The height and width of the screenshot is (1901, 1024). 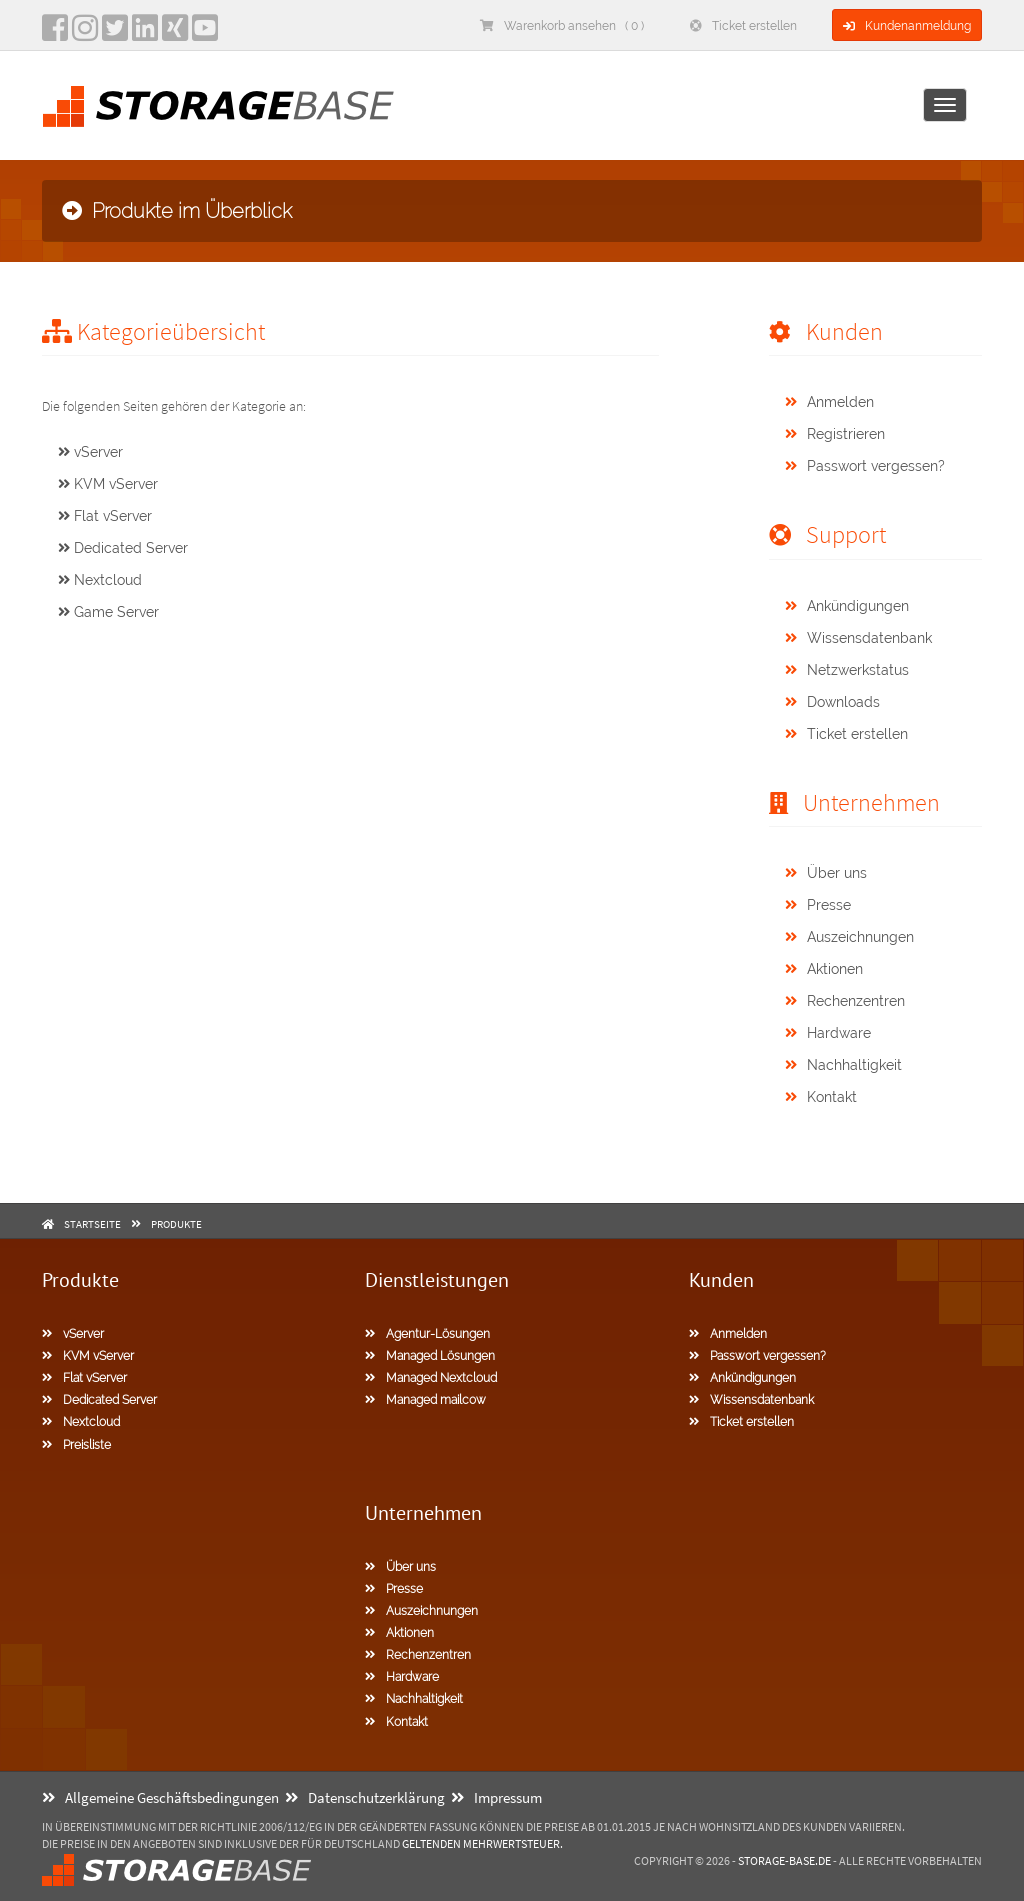 What do you see at coordinates (90, 452) in the screenshot?
I see `vServer` at bounding box center [90, 452].